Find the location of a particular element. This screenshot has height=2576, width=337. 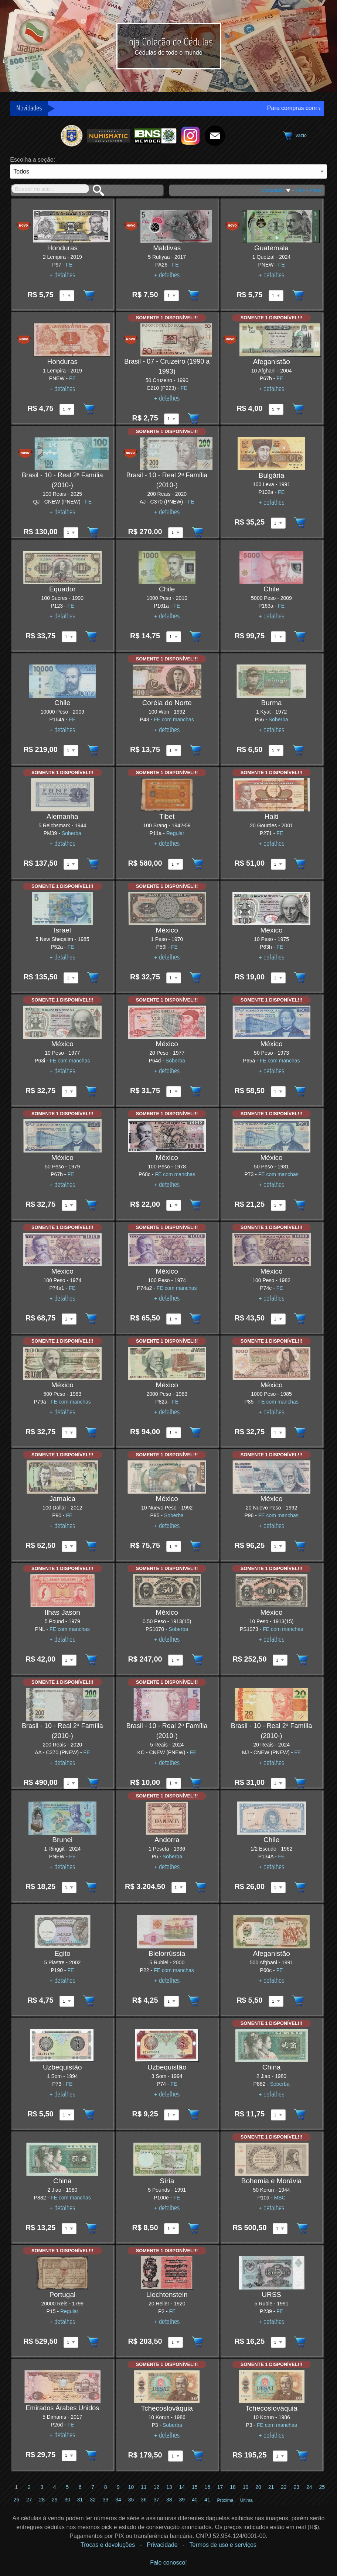

[Quantidade disponível do item Equador 100 Sucres 1990 pick P123] is located at coordinates (69, 636).